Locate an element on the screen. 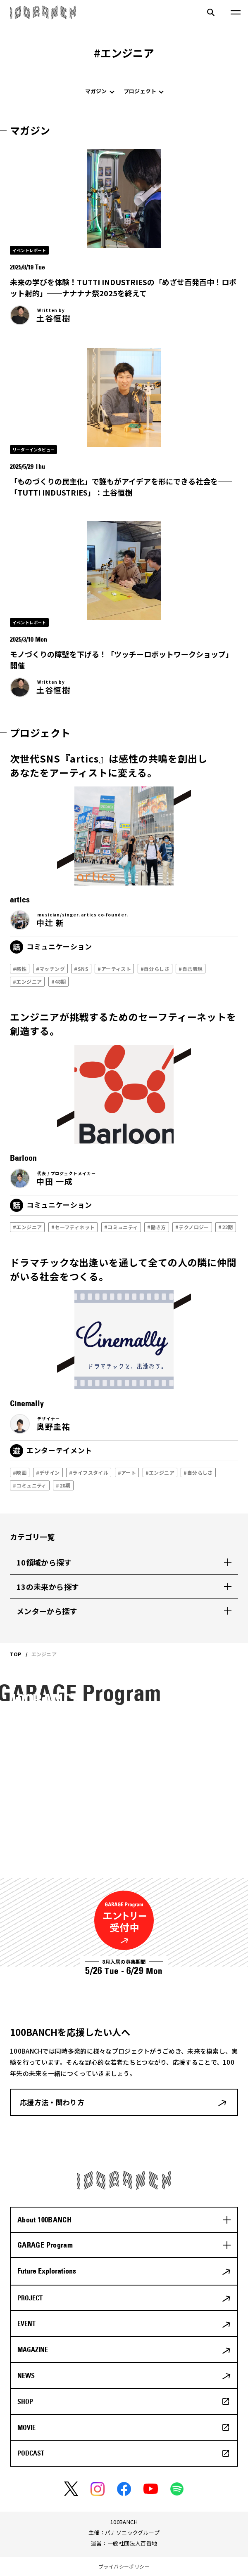 The height and width of the screenshot is (2576, 248). #働き方 is located at coordinates (155, 1226).